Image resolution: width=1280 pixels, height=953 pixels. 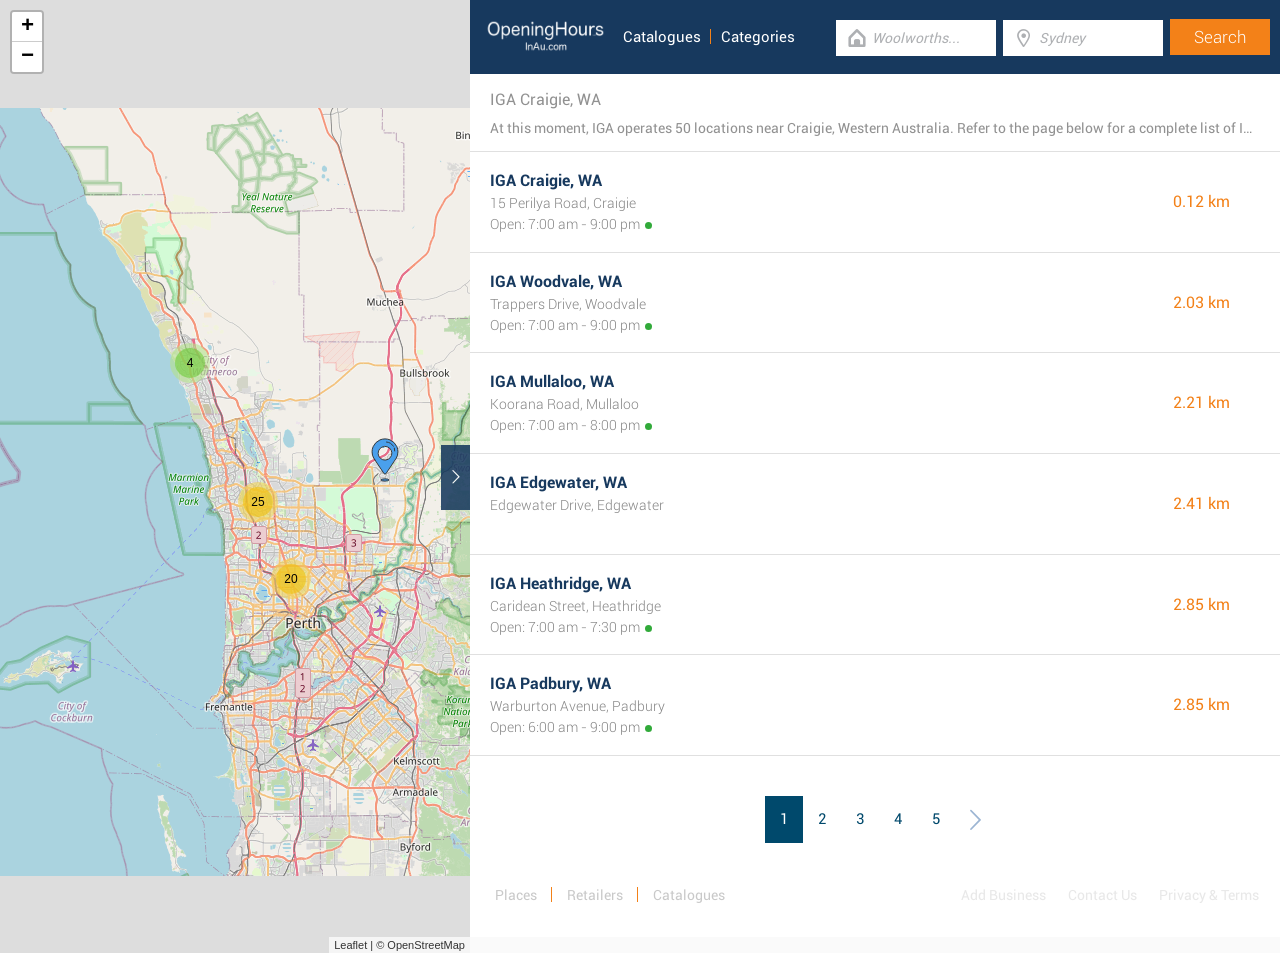 What do you see at coordinates (558, 482) in the screenshot?
I see `IGA Edgewater, WA` at bounding box center [558, 482].